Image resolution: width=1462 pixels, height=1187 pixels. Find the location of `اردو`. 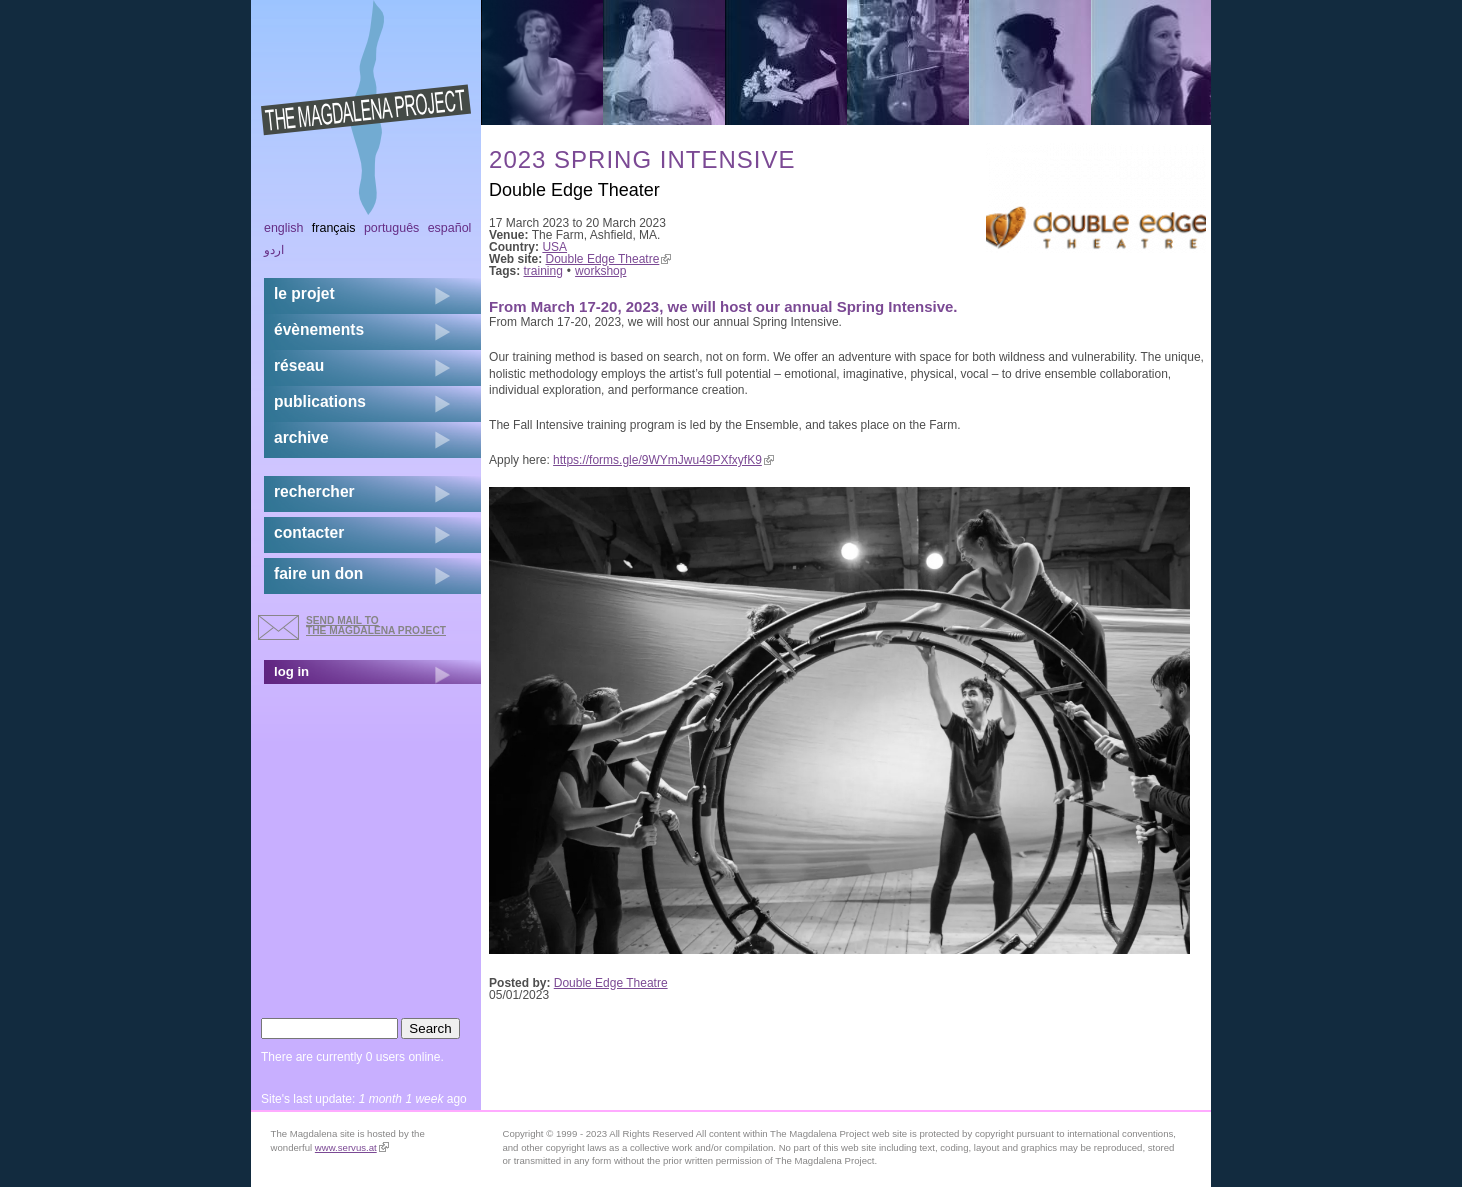

اردو is located at coordinates (274, 250).